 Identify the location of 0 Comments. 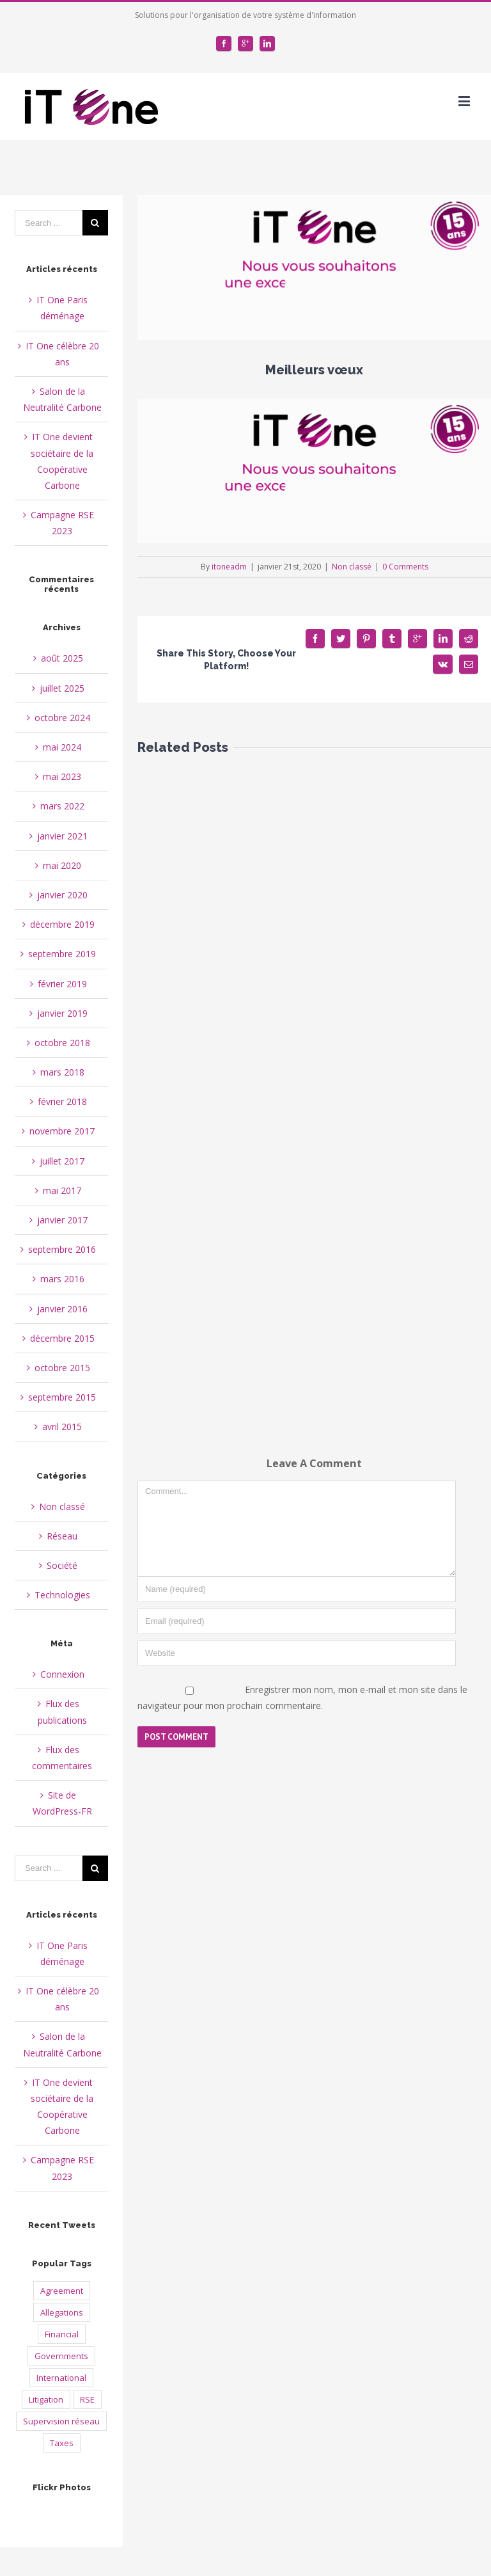
(405, 566).